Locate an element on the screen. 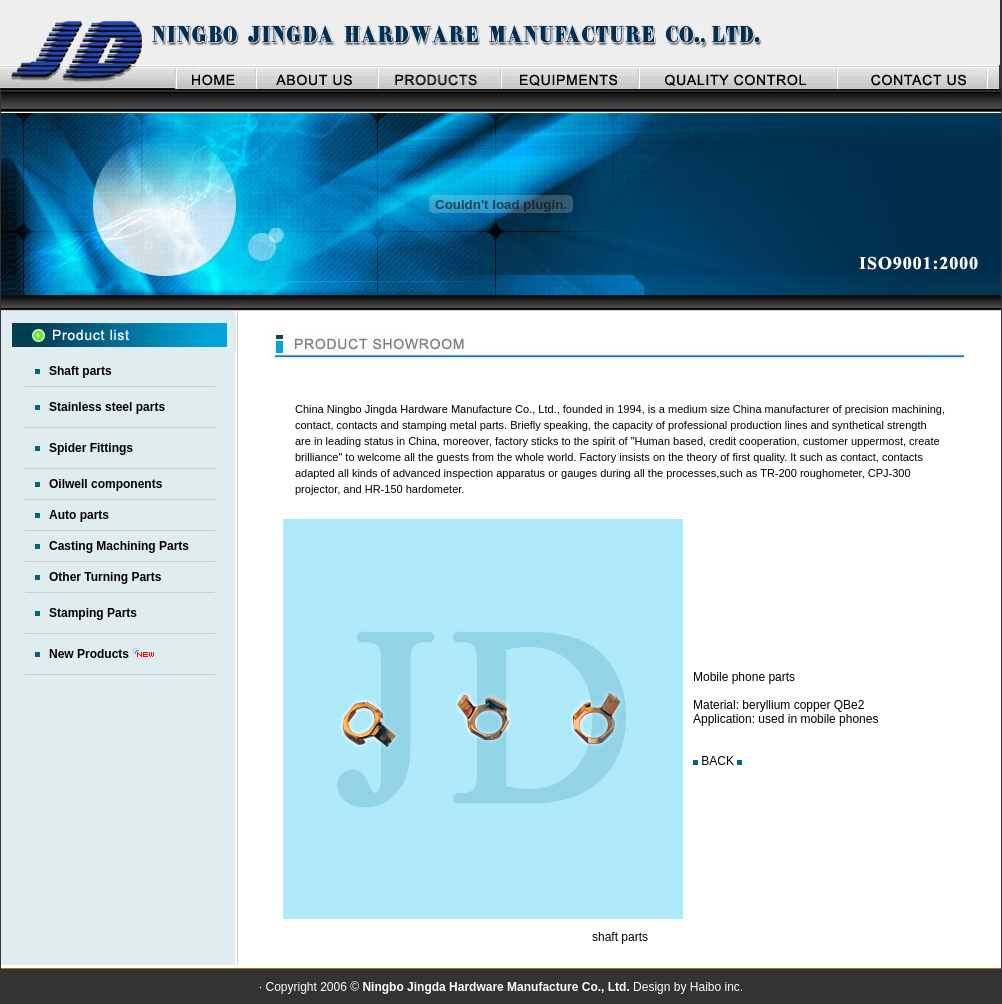 The image size is (1002, 1004). Auto parts is located at coordinates (79, 515).